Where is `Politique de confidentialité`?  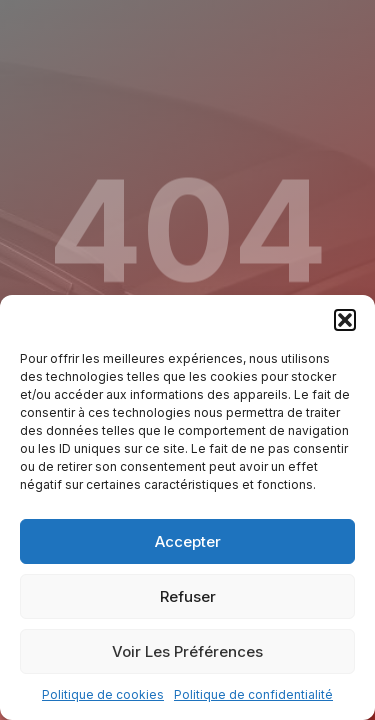 Politique de confidentialité is located at coordinates (253, 694).